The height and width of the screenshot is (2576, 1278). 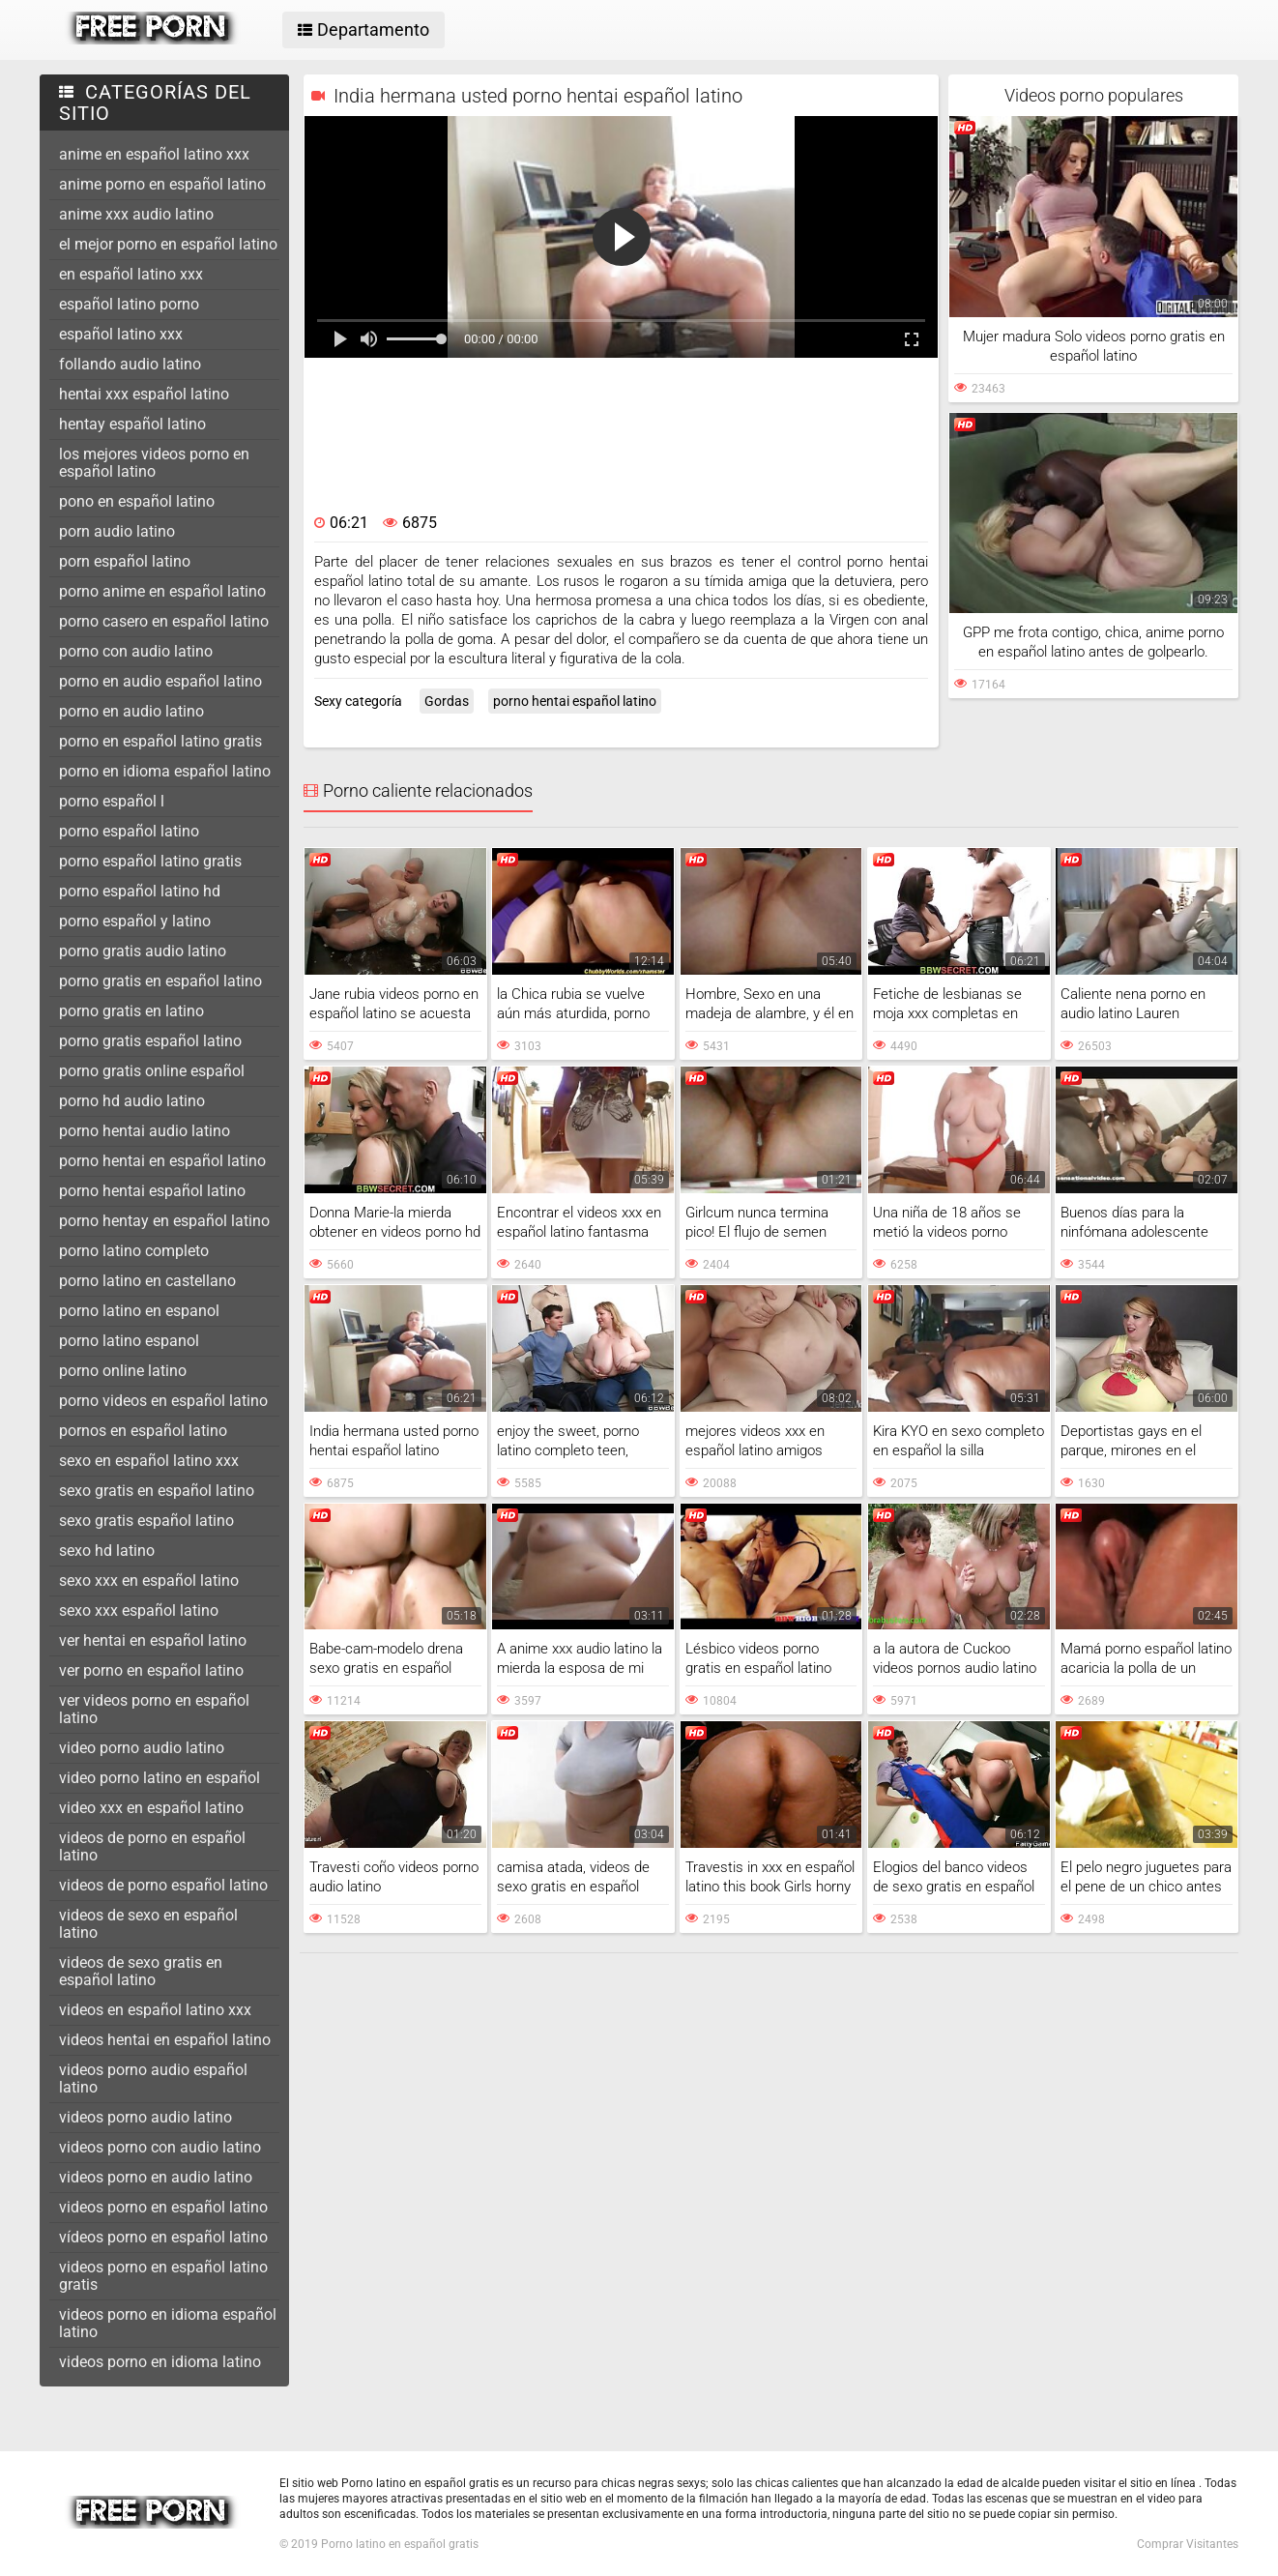 I want to click on en español latino xxx, so click(x=131, y=274).